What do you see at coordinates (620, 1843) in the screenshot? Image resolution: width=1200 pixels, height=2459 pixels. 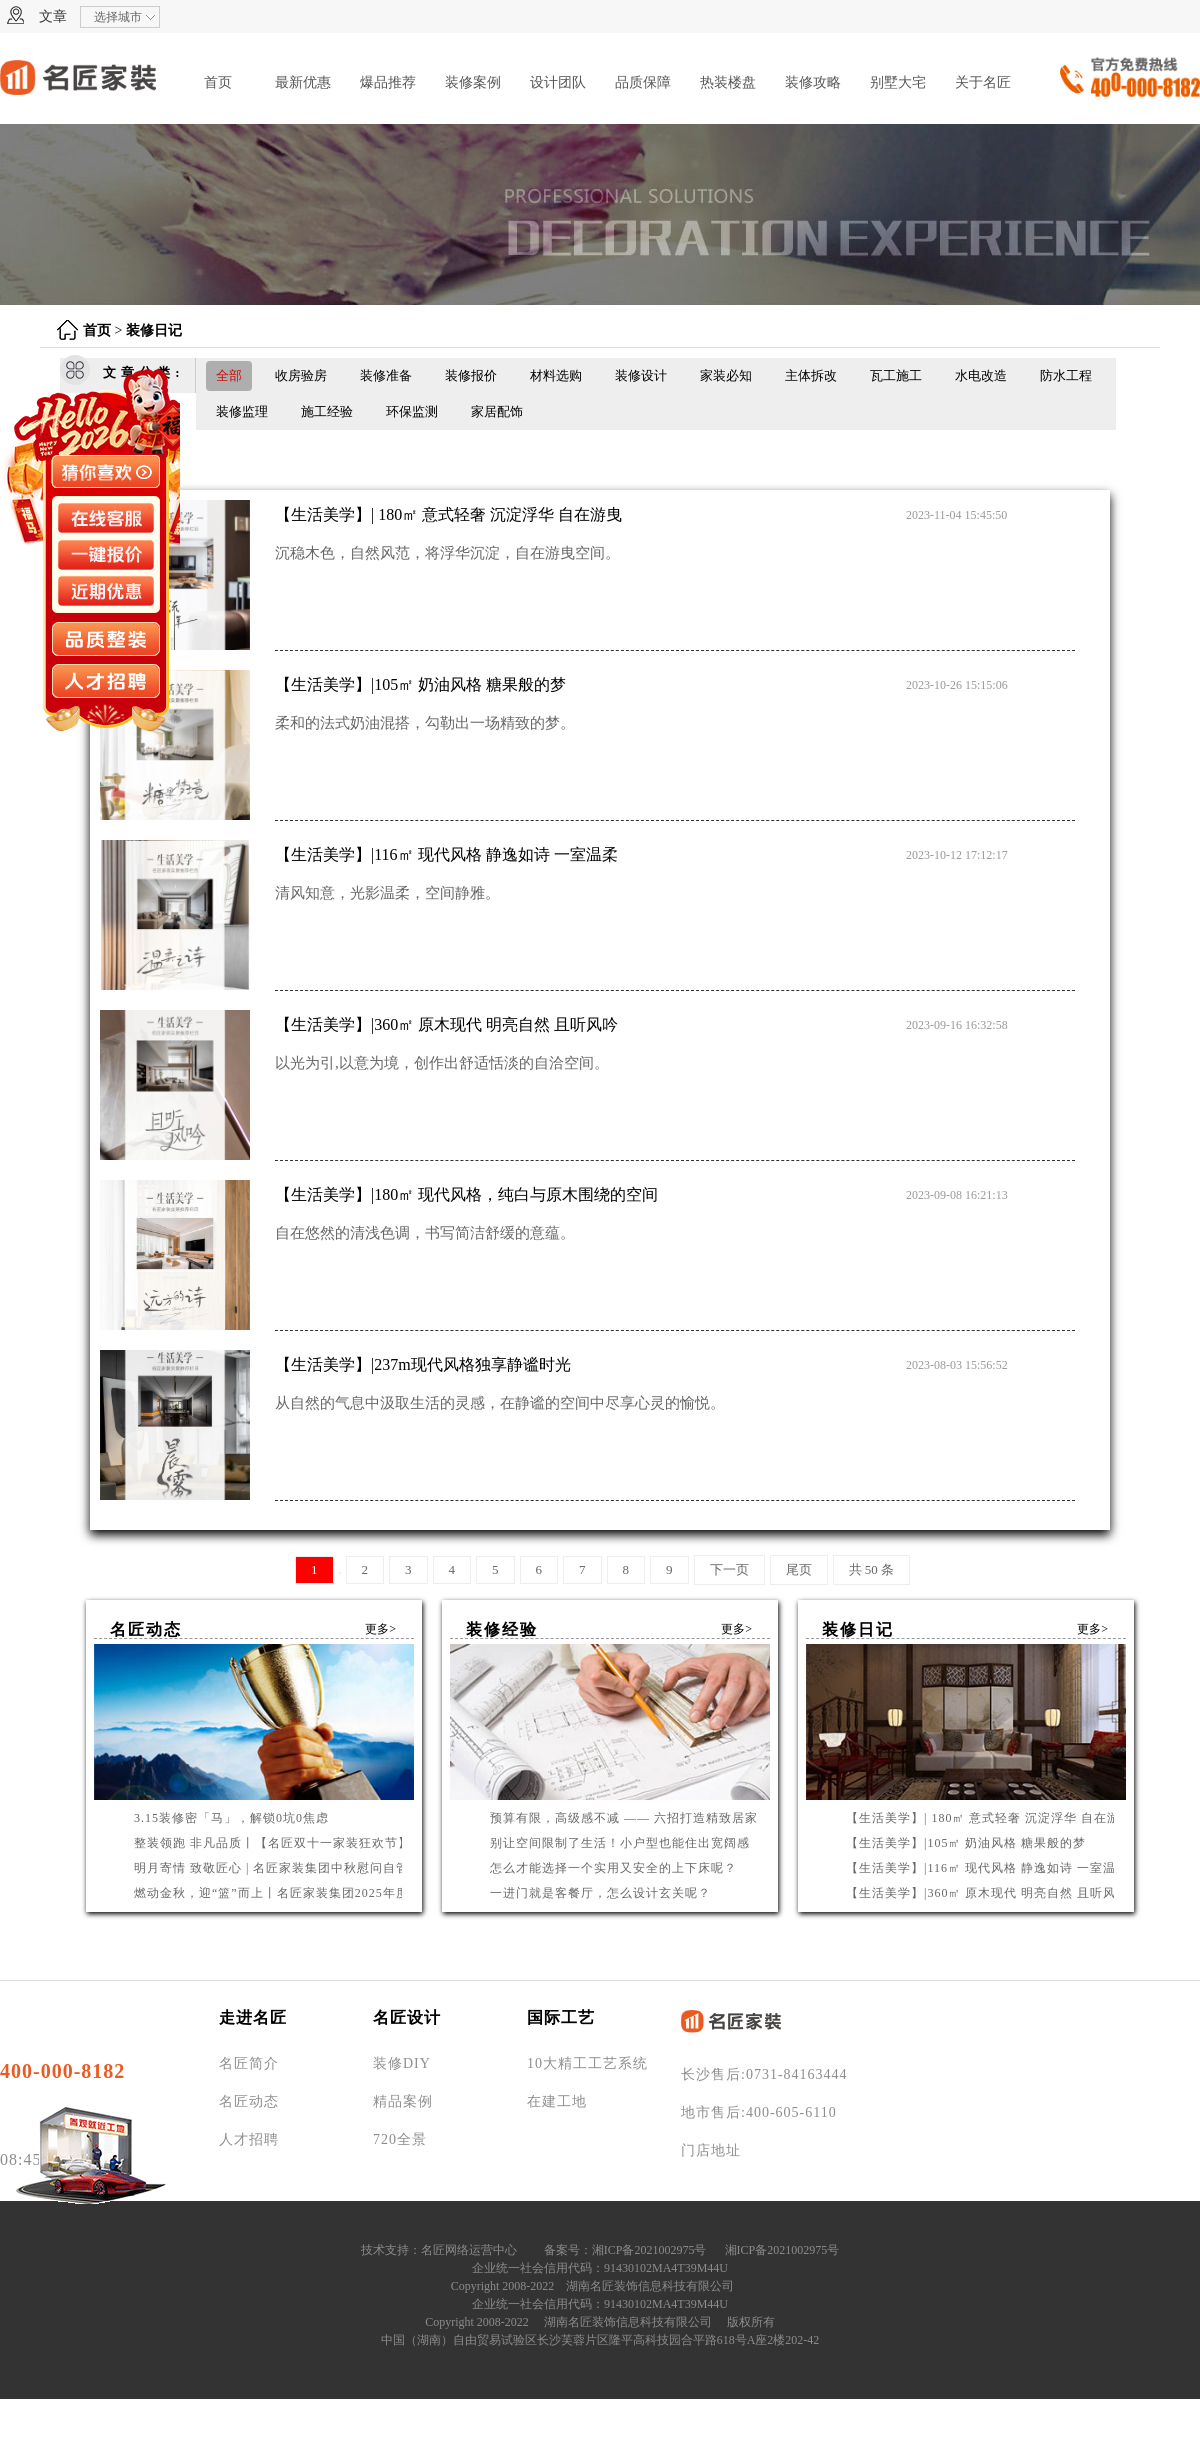 I see `别让空间限制了生活！小户型也能住出宽阔感` at bounding box center [620, 1843].